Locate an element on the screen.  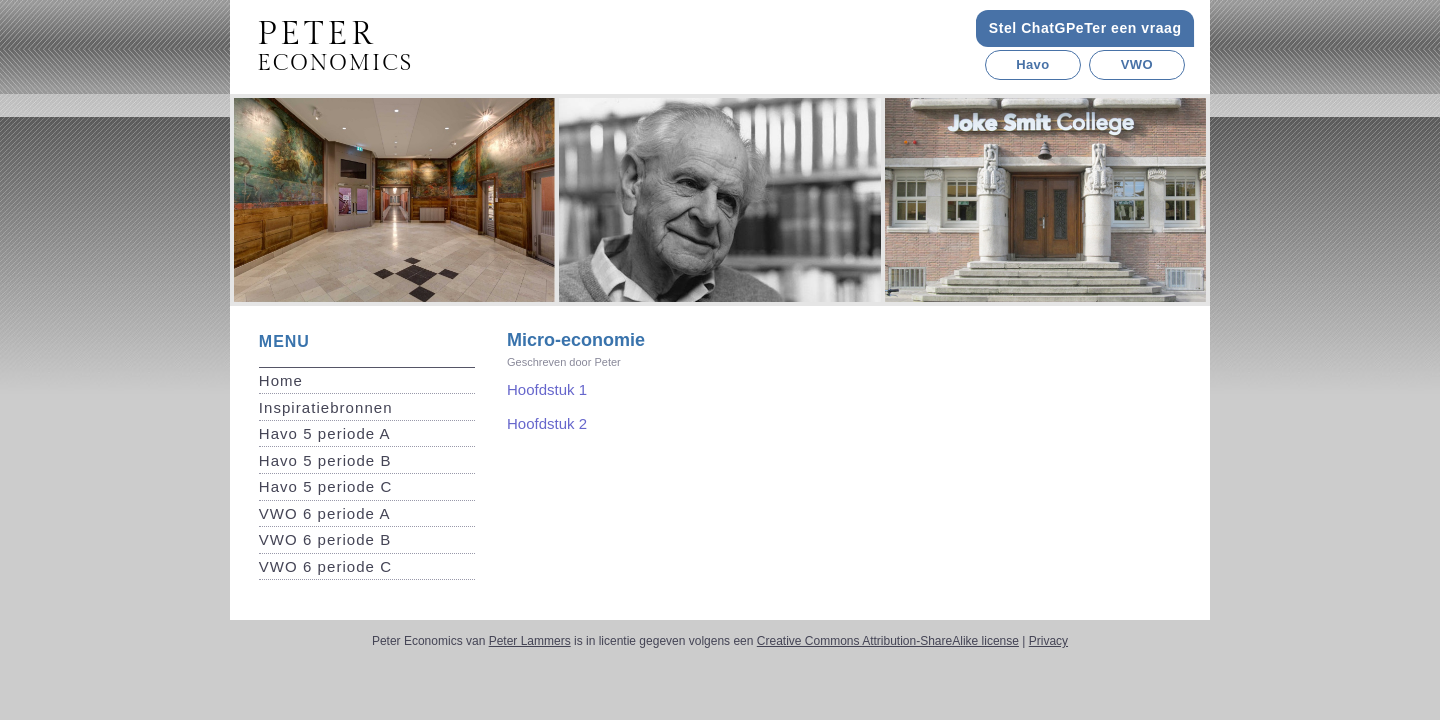
VWO 6 periode A is located at coordinates (325, 513).